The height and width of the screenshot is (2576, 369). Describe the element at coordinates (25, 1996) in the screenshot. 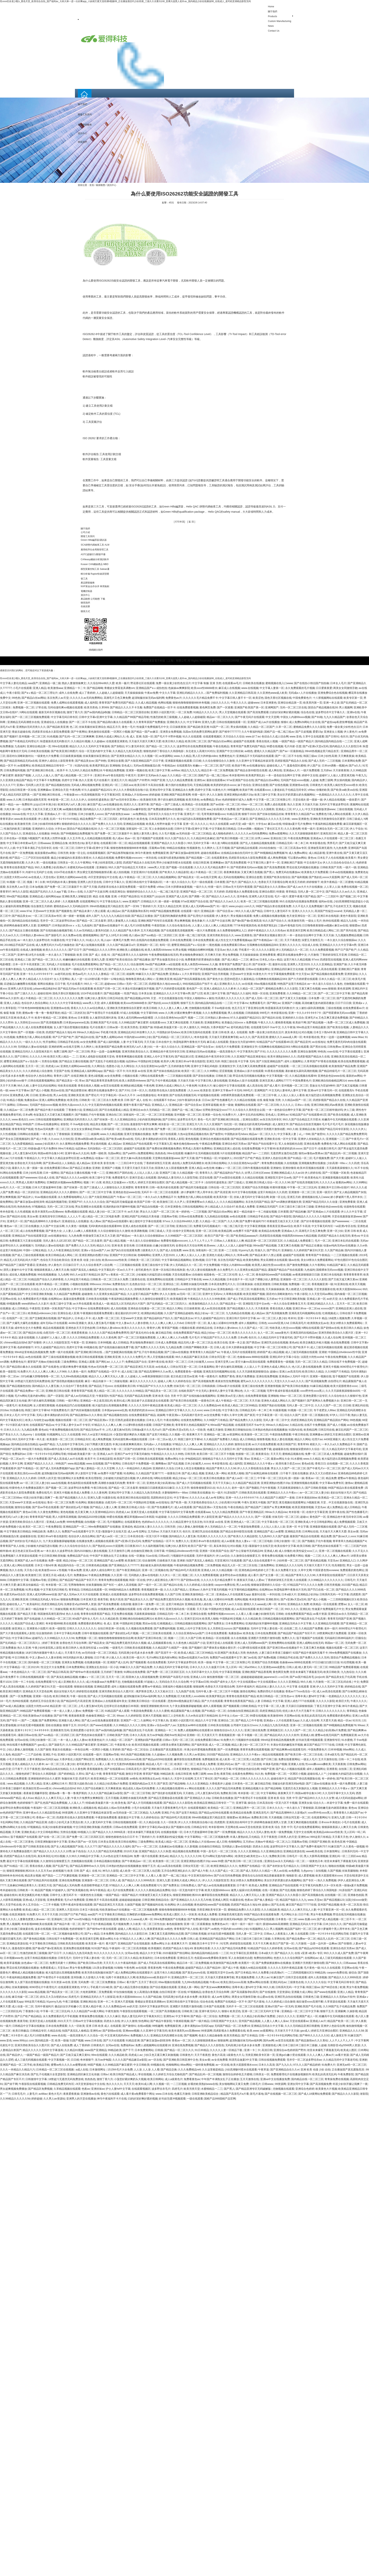

I see `麻豆传媒一区二区三区` at that location.